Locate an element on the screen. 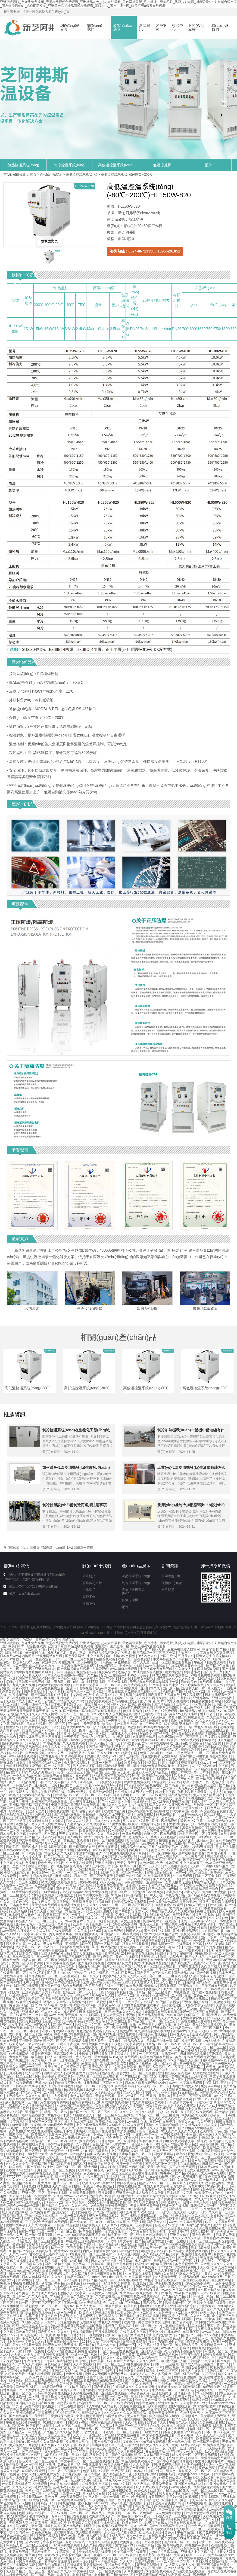 This screenshot has width=237, height=2576. 欧美九九 is located at coordinates (126, 2325).